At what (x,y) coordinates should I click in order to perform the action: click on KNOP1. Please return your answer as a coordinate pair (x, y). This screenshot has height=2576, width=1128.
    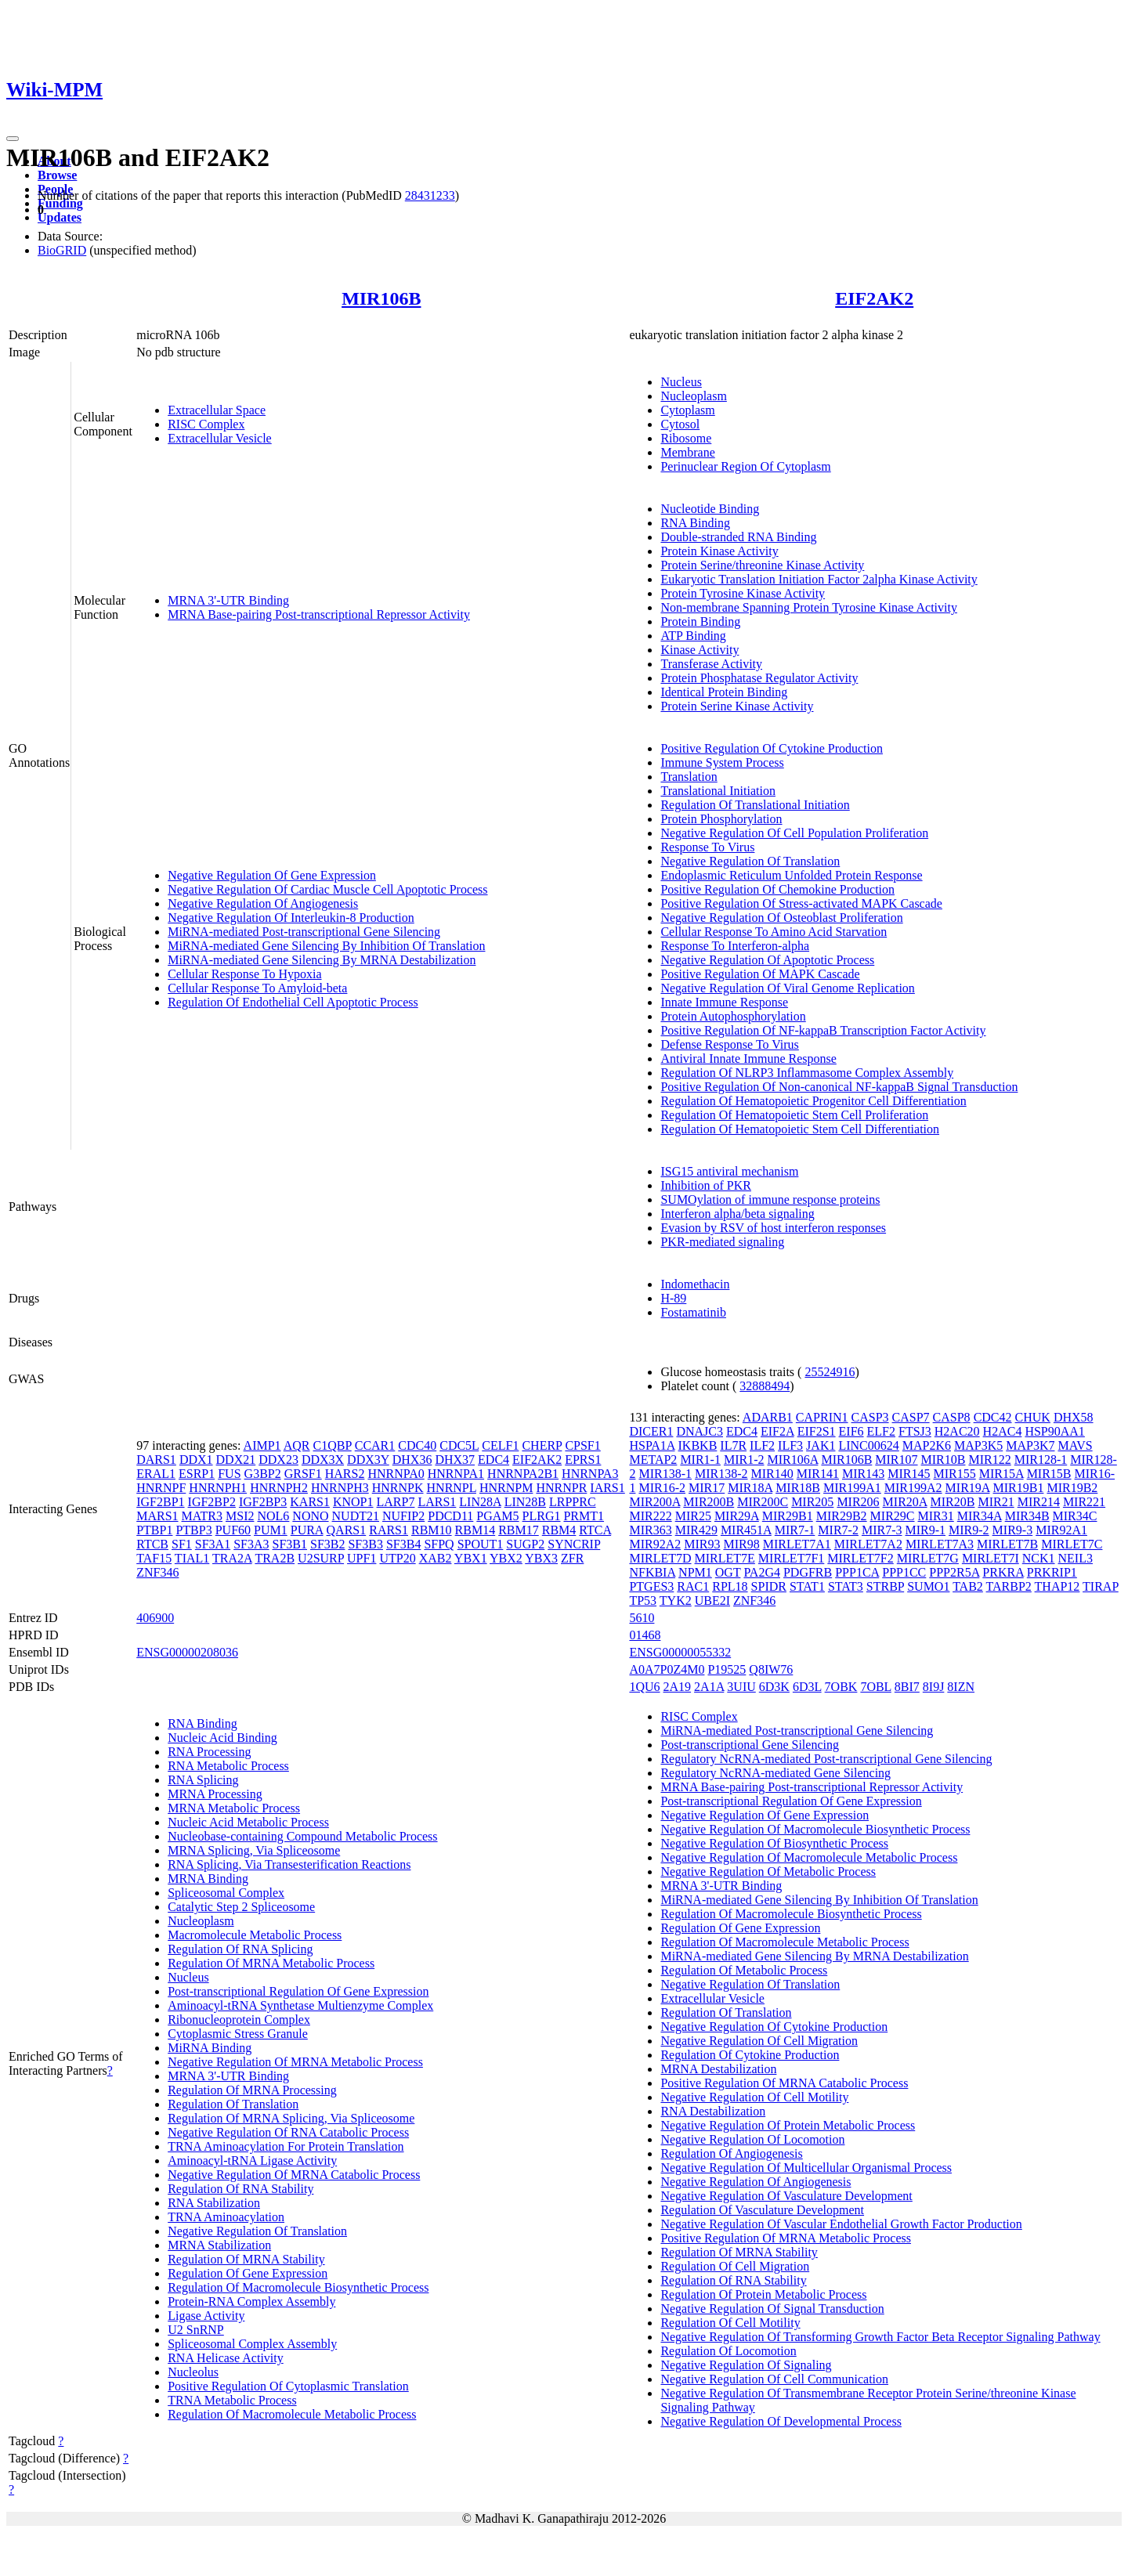
    Looking at the image, I should click on (353, 1501).